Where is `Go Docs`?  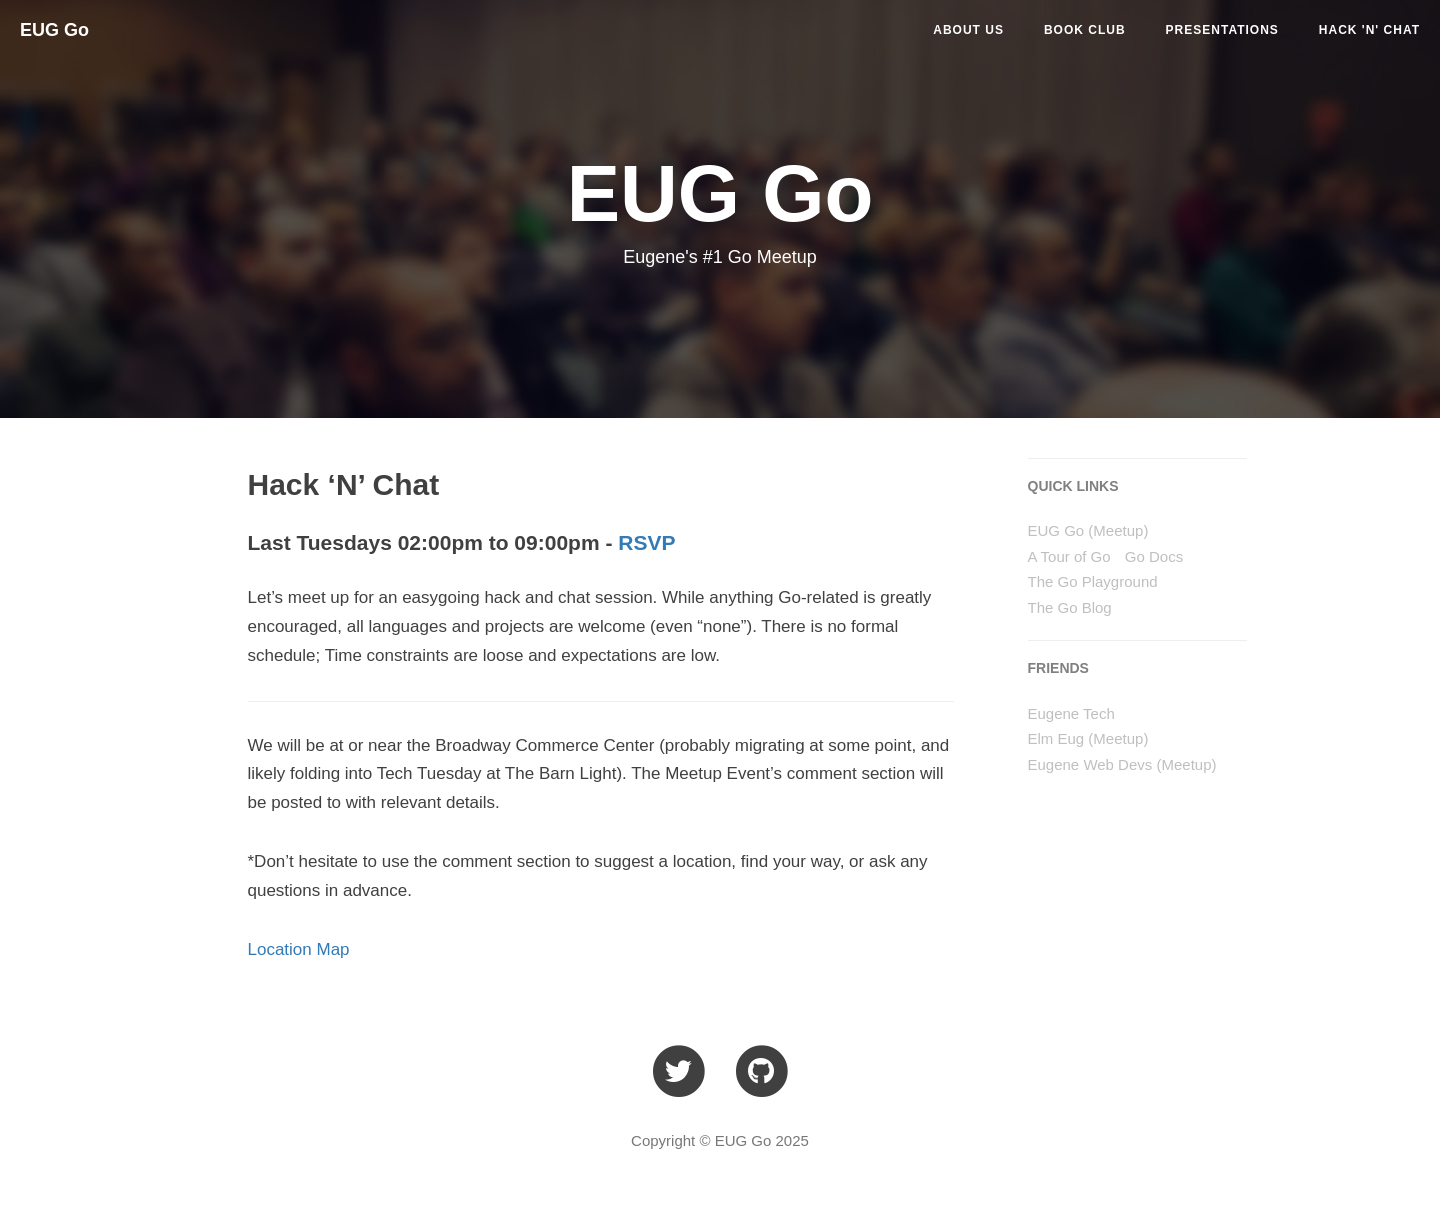 Go Docs is located at coordinates (1154, 556).